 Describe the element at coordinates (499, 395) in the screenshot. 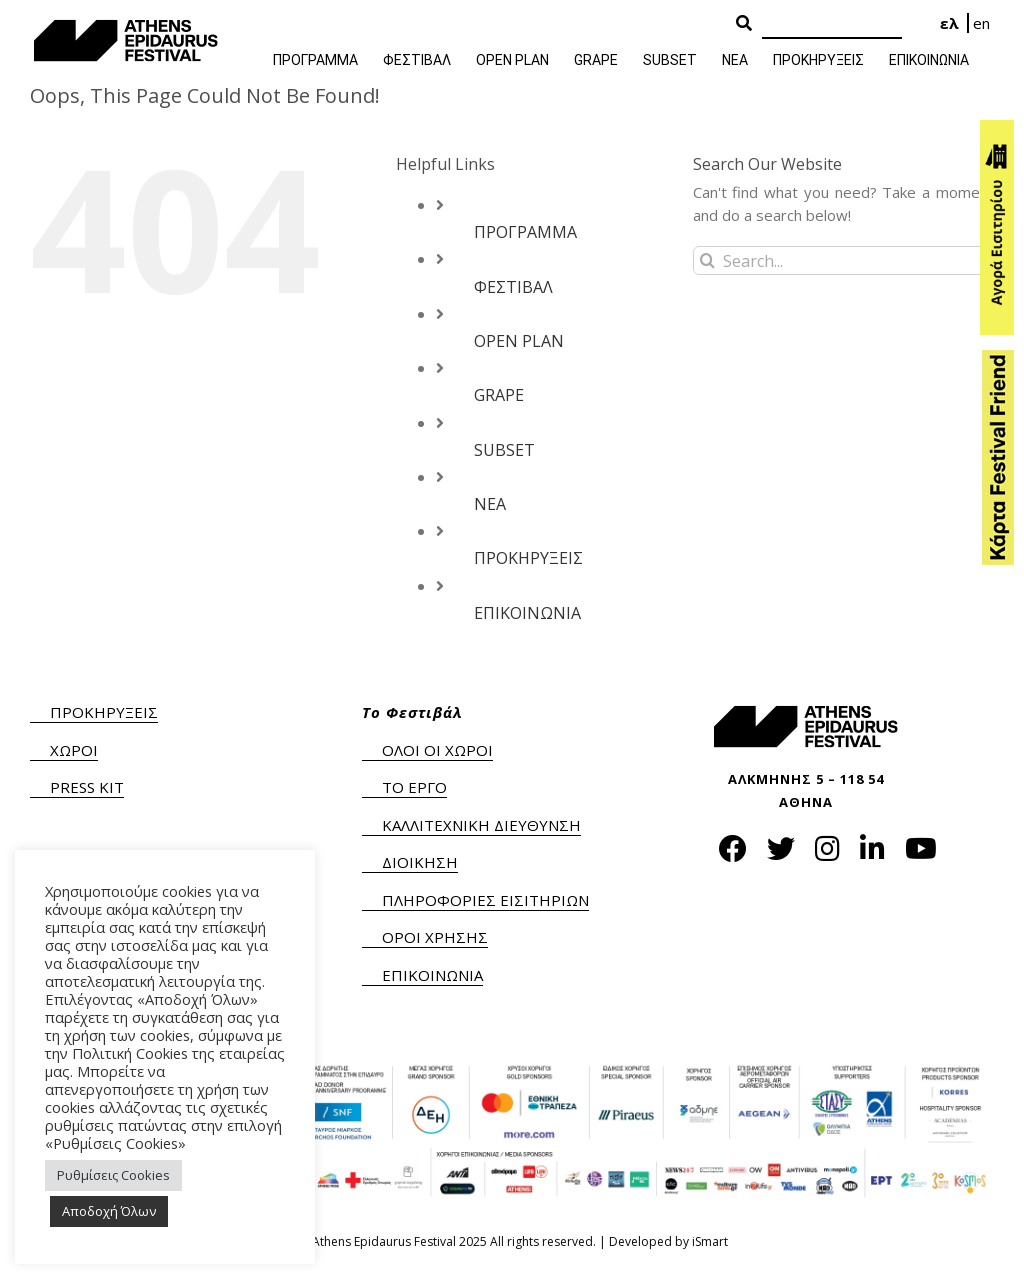

I see `GRAPE` at that location.